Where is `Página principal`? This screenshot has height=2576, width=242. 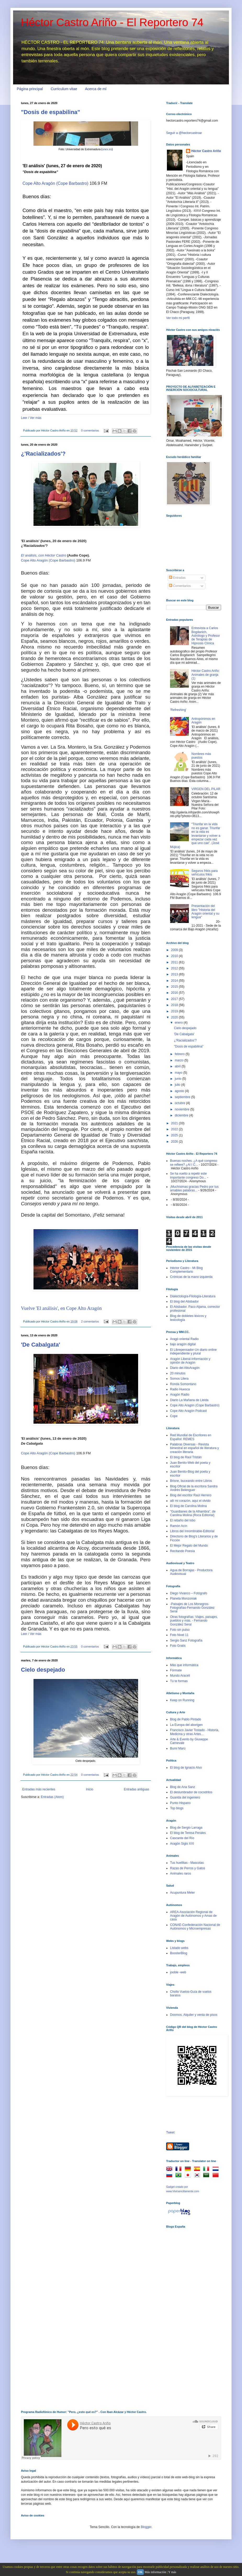
Página principal is located at coordinates (30, 89).